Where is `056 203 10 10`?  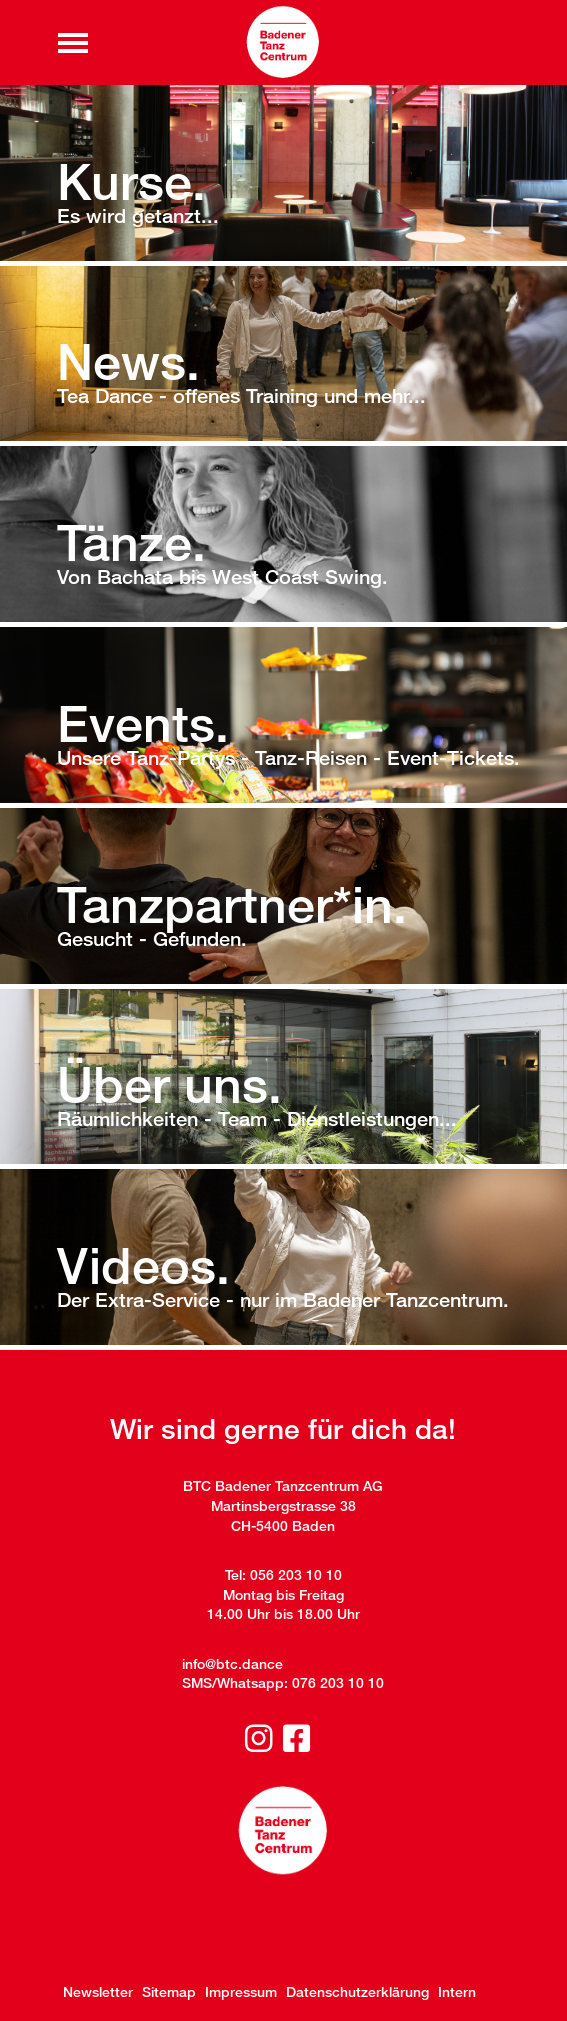 056 203 10 10 is located at coordinates (296, 1574).